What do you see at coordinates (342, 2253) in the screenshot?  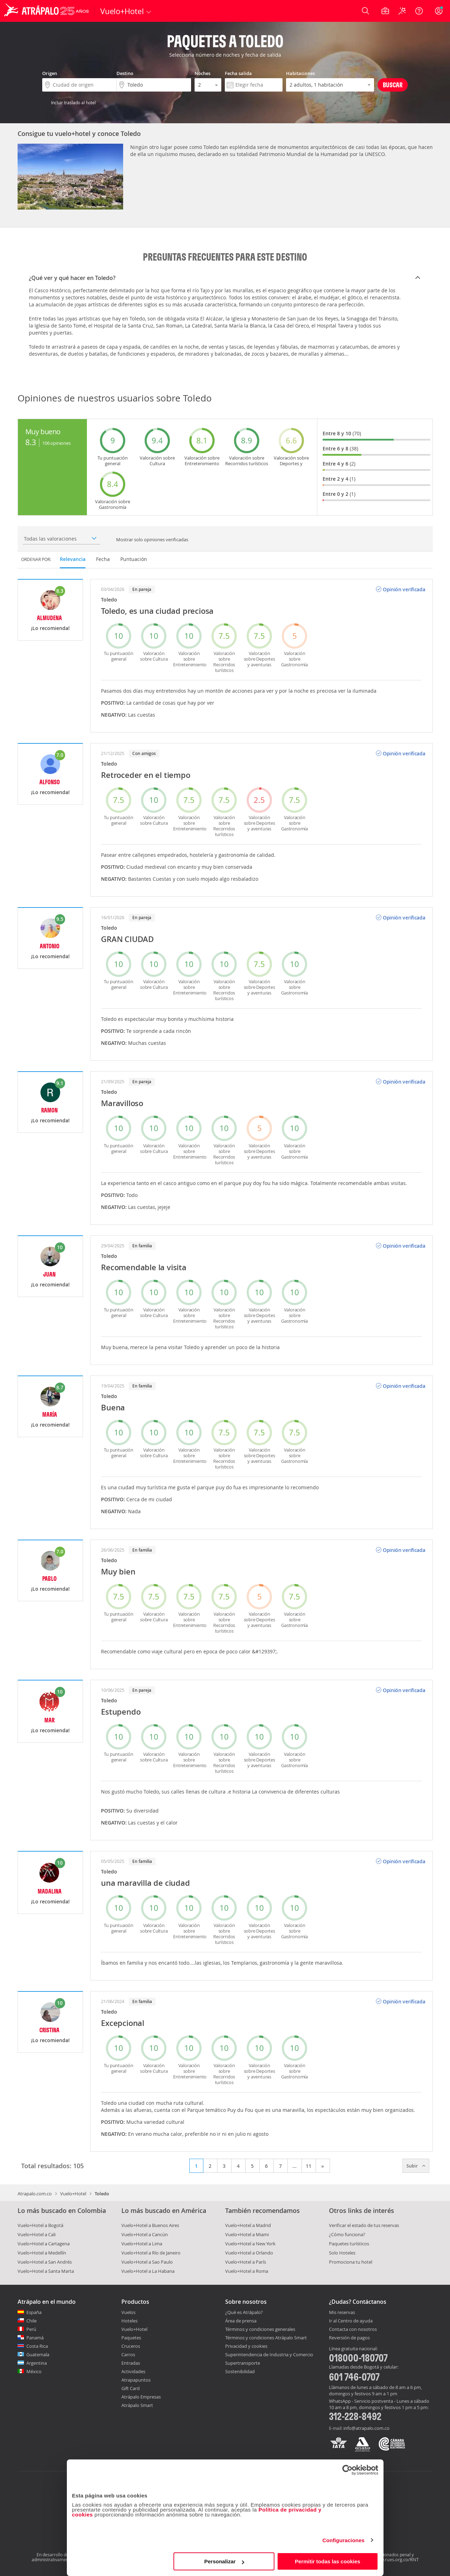 I see `Solo Hoteles` at bounding box center [342, 2253].